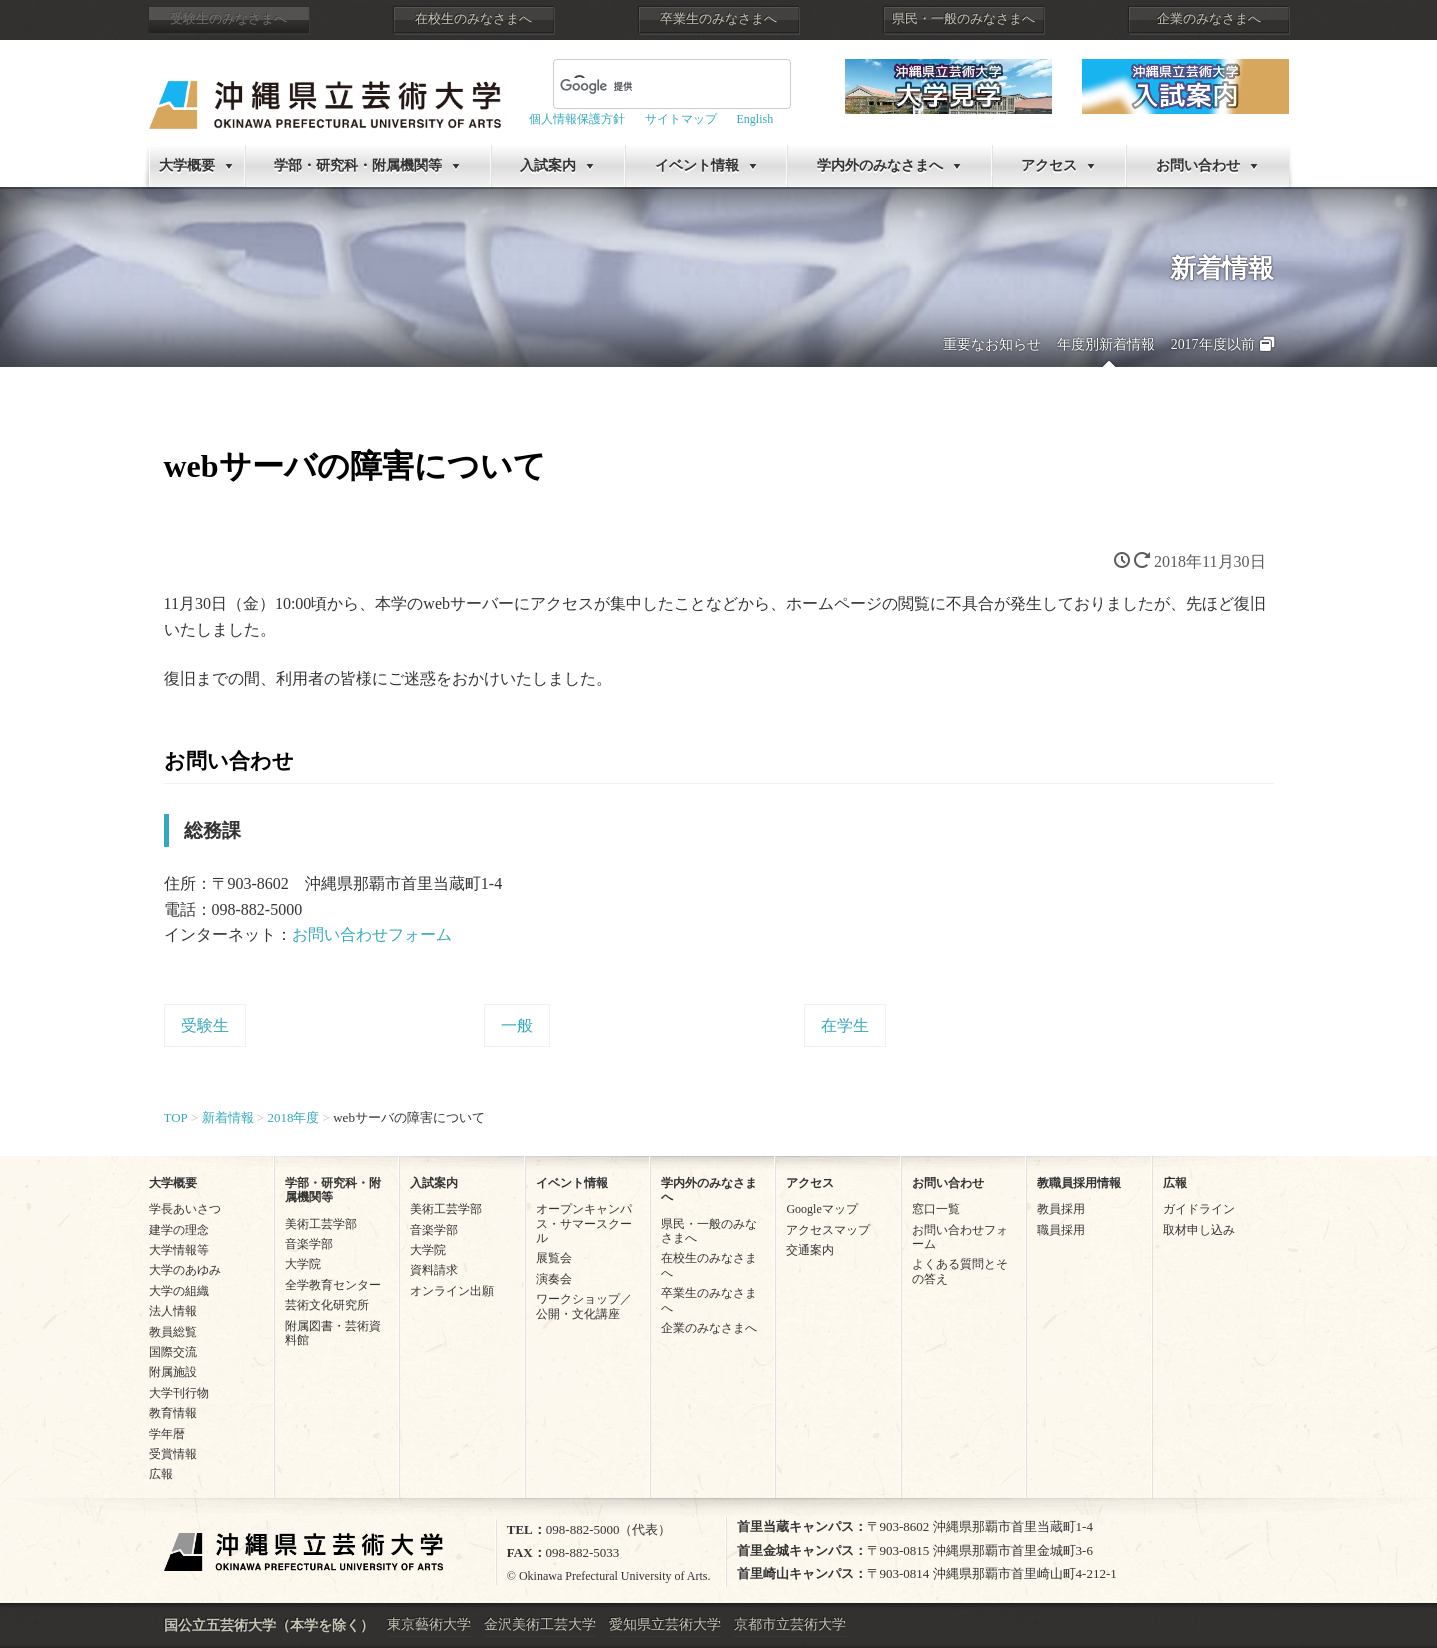  Describe the element at coordinates (1198, 165) in the screenshot. I see `お問い合わせ` at that location.